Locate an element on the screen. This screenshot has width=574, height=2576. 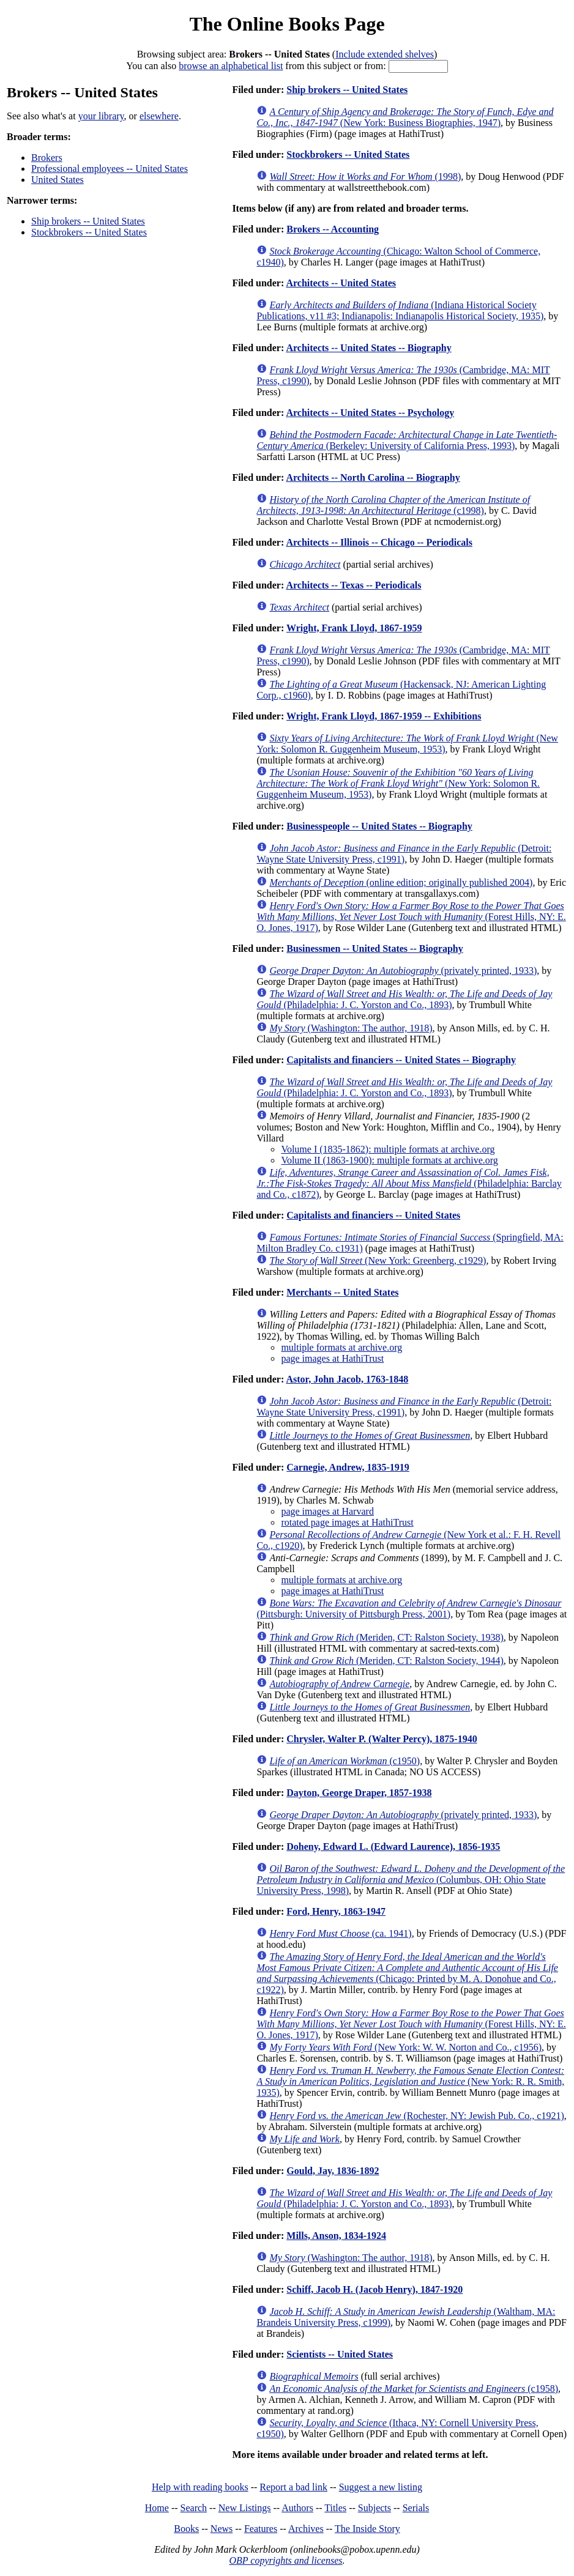
(Detroit: Wayne State University Press, c1991) is located at coordinates (403, 853).